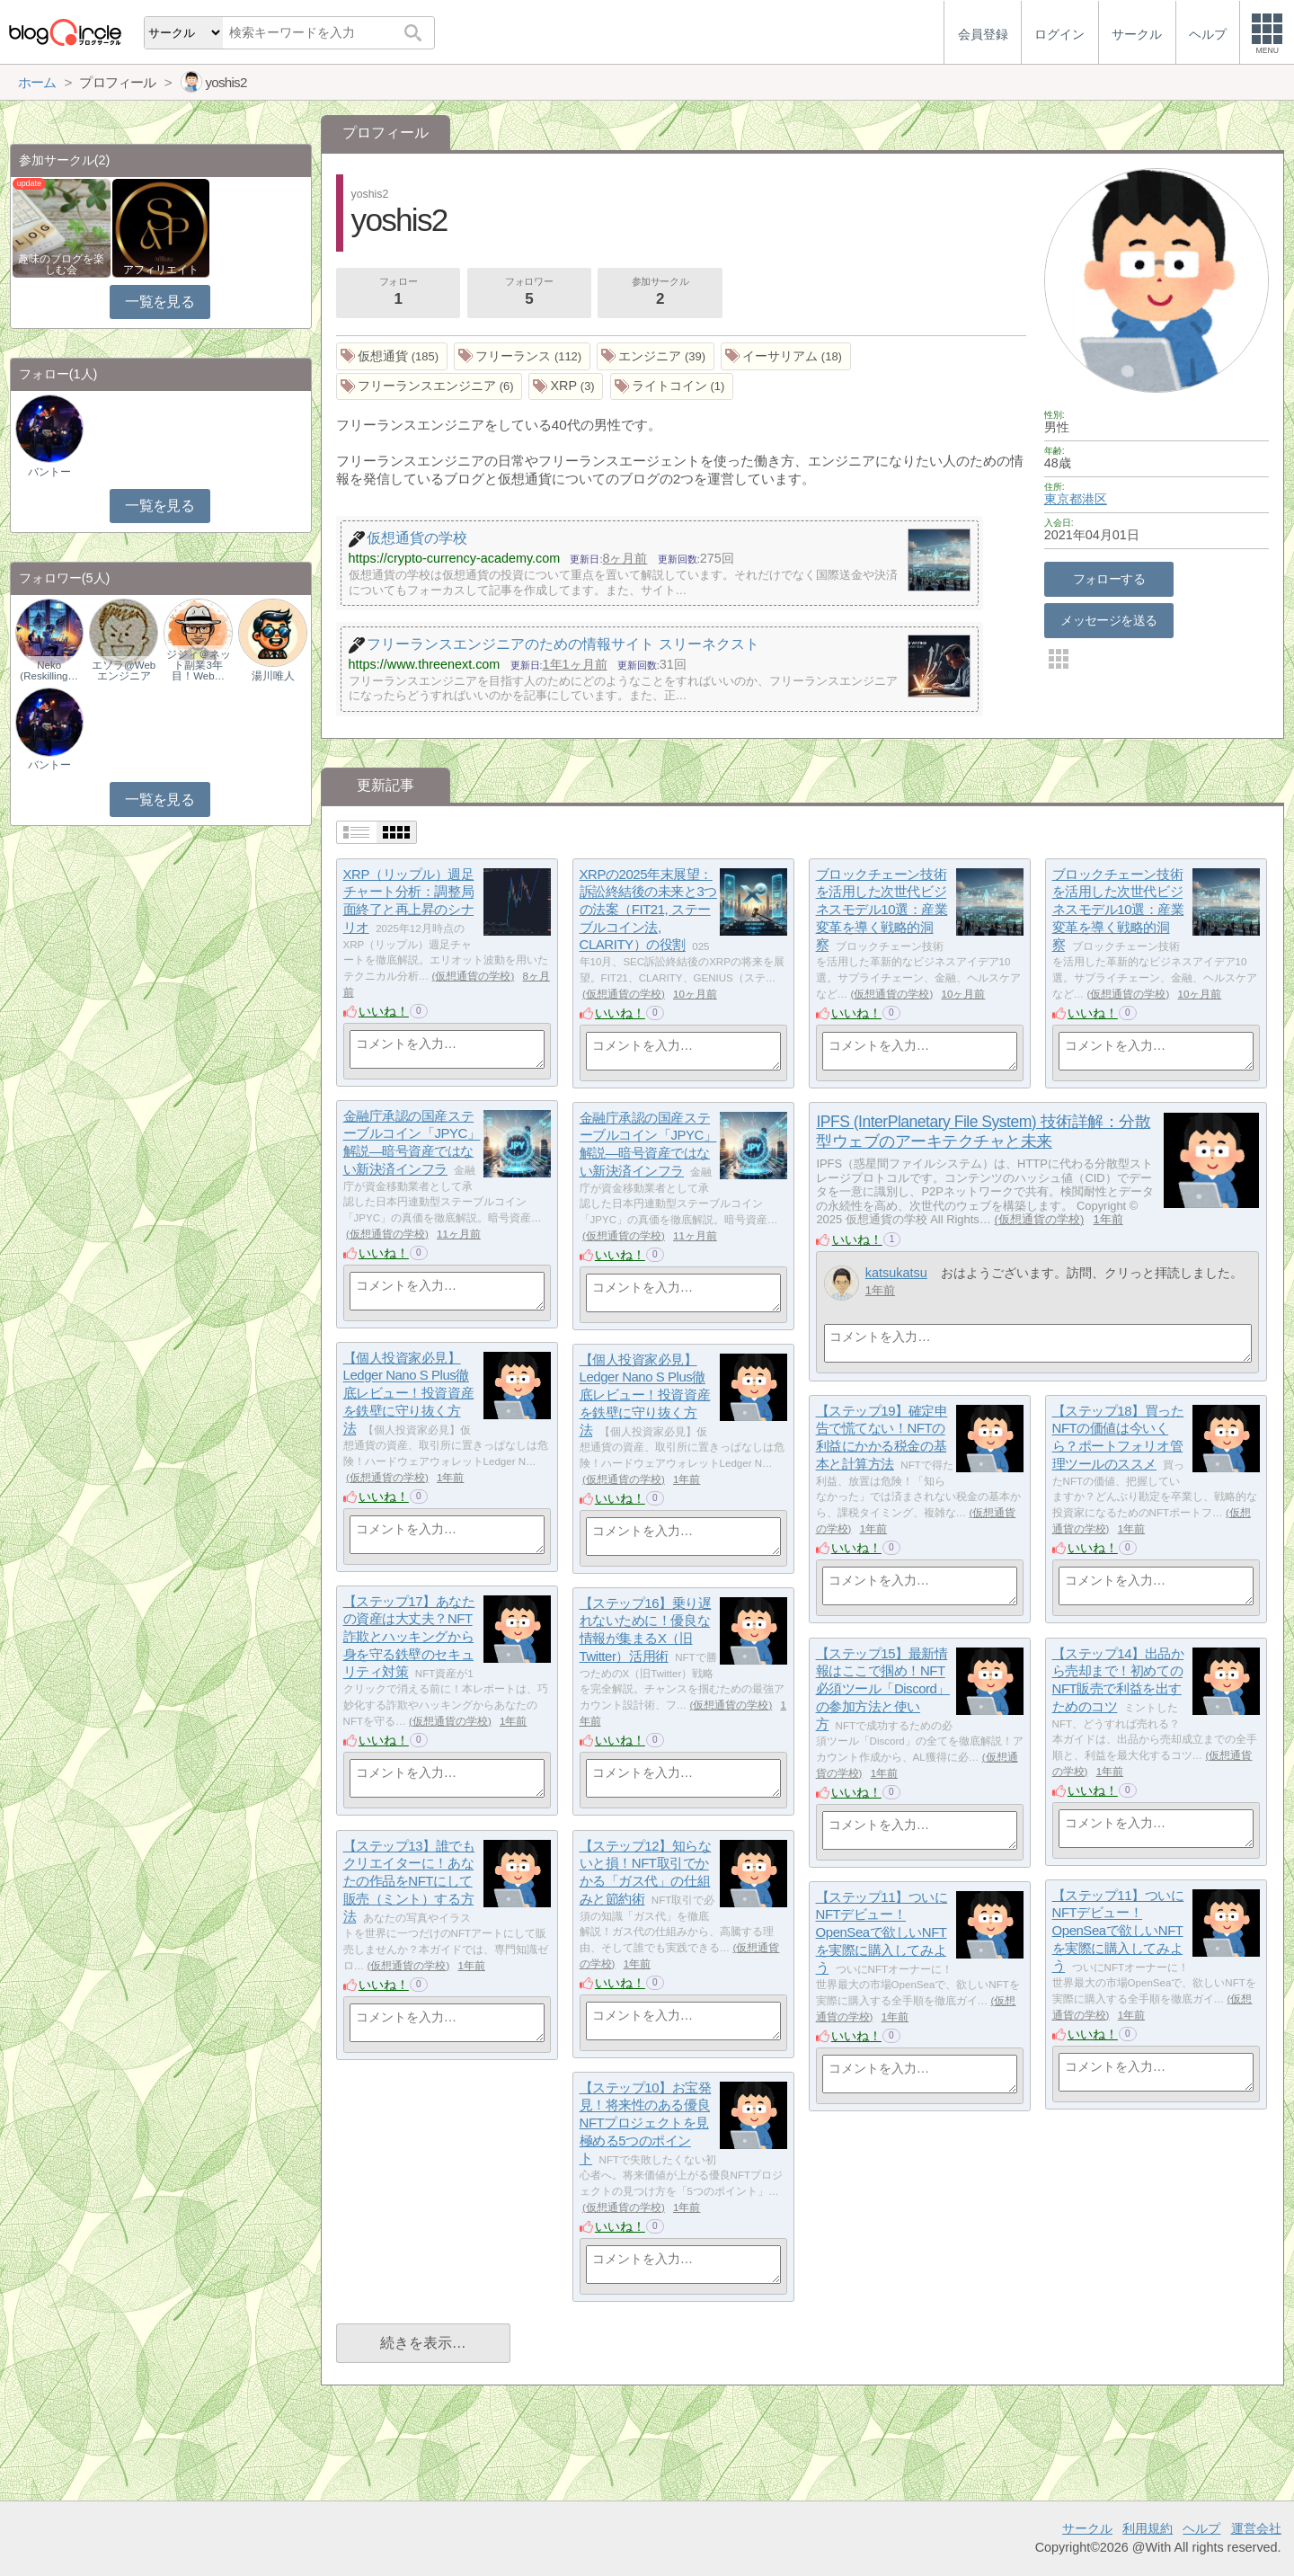 This screenshot has height=2576, width=1294. What do you see at coordinates (472, 976) in the screenshot?
I see `仮想通貨の学校` at bounding box center [472, 976].